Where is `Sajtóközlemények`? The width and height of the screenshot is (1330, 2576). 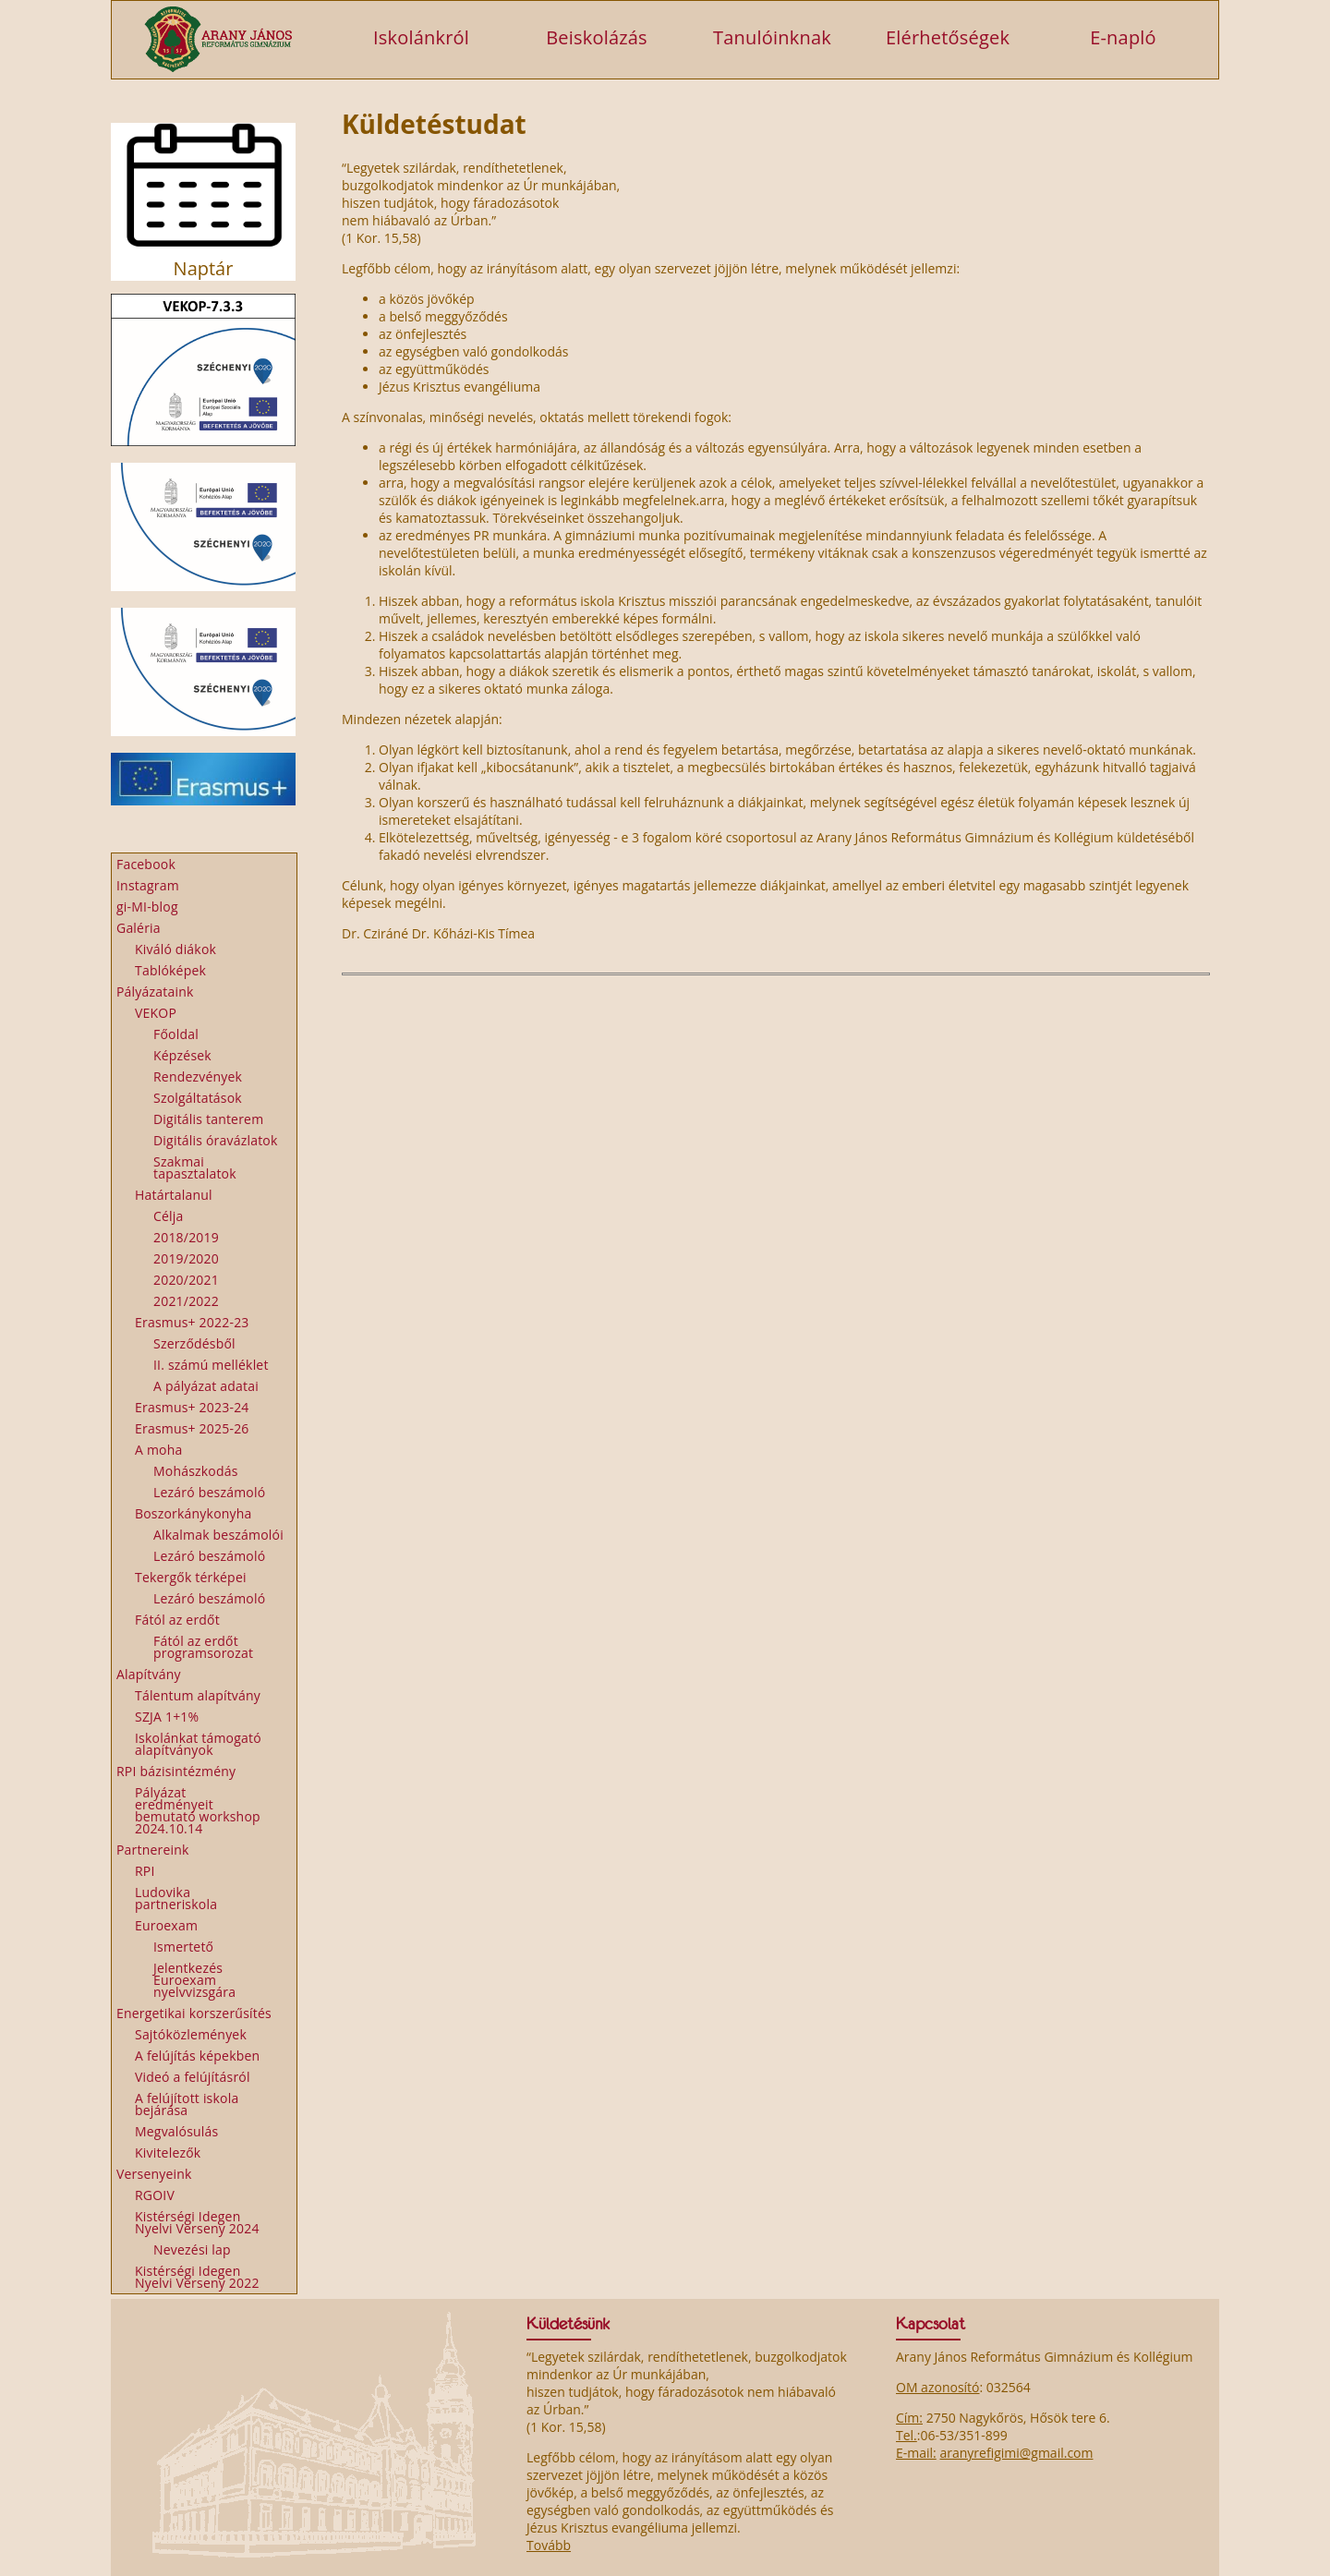 Sajtóközlemények is located at coordinates (191, 2034).